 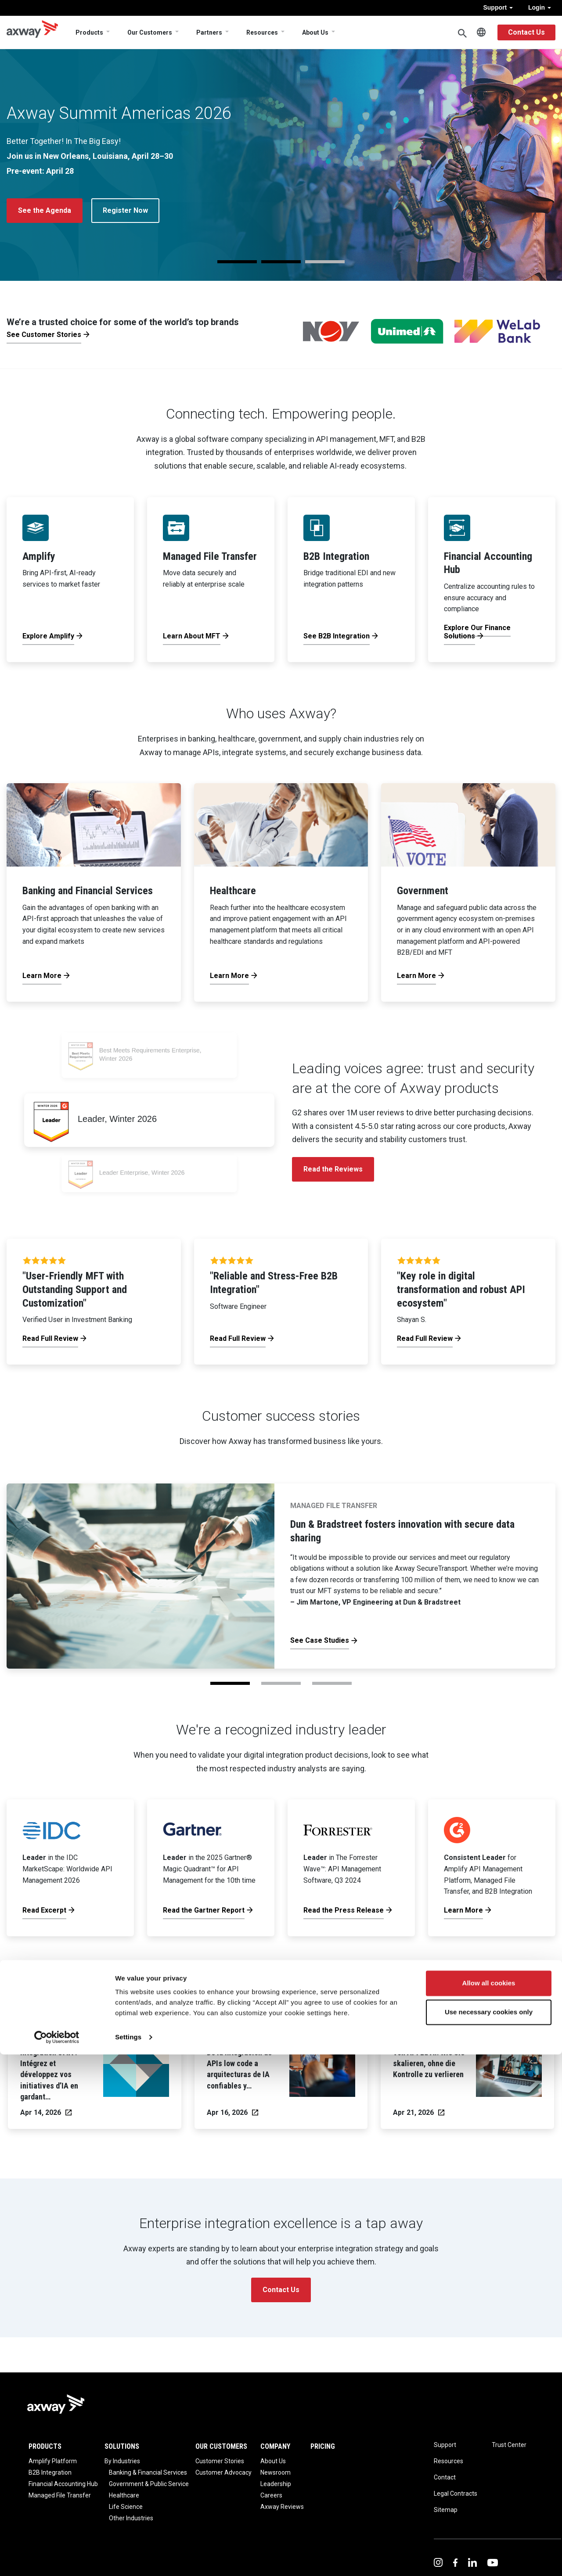 I want to click on Products, so click(x=89, y=32).